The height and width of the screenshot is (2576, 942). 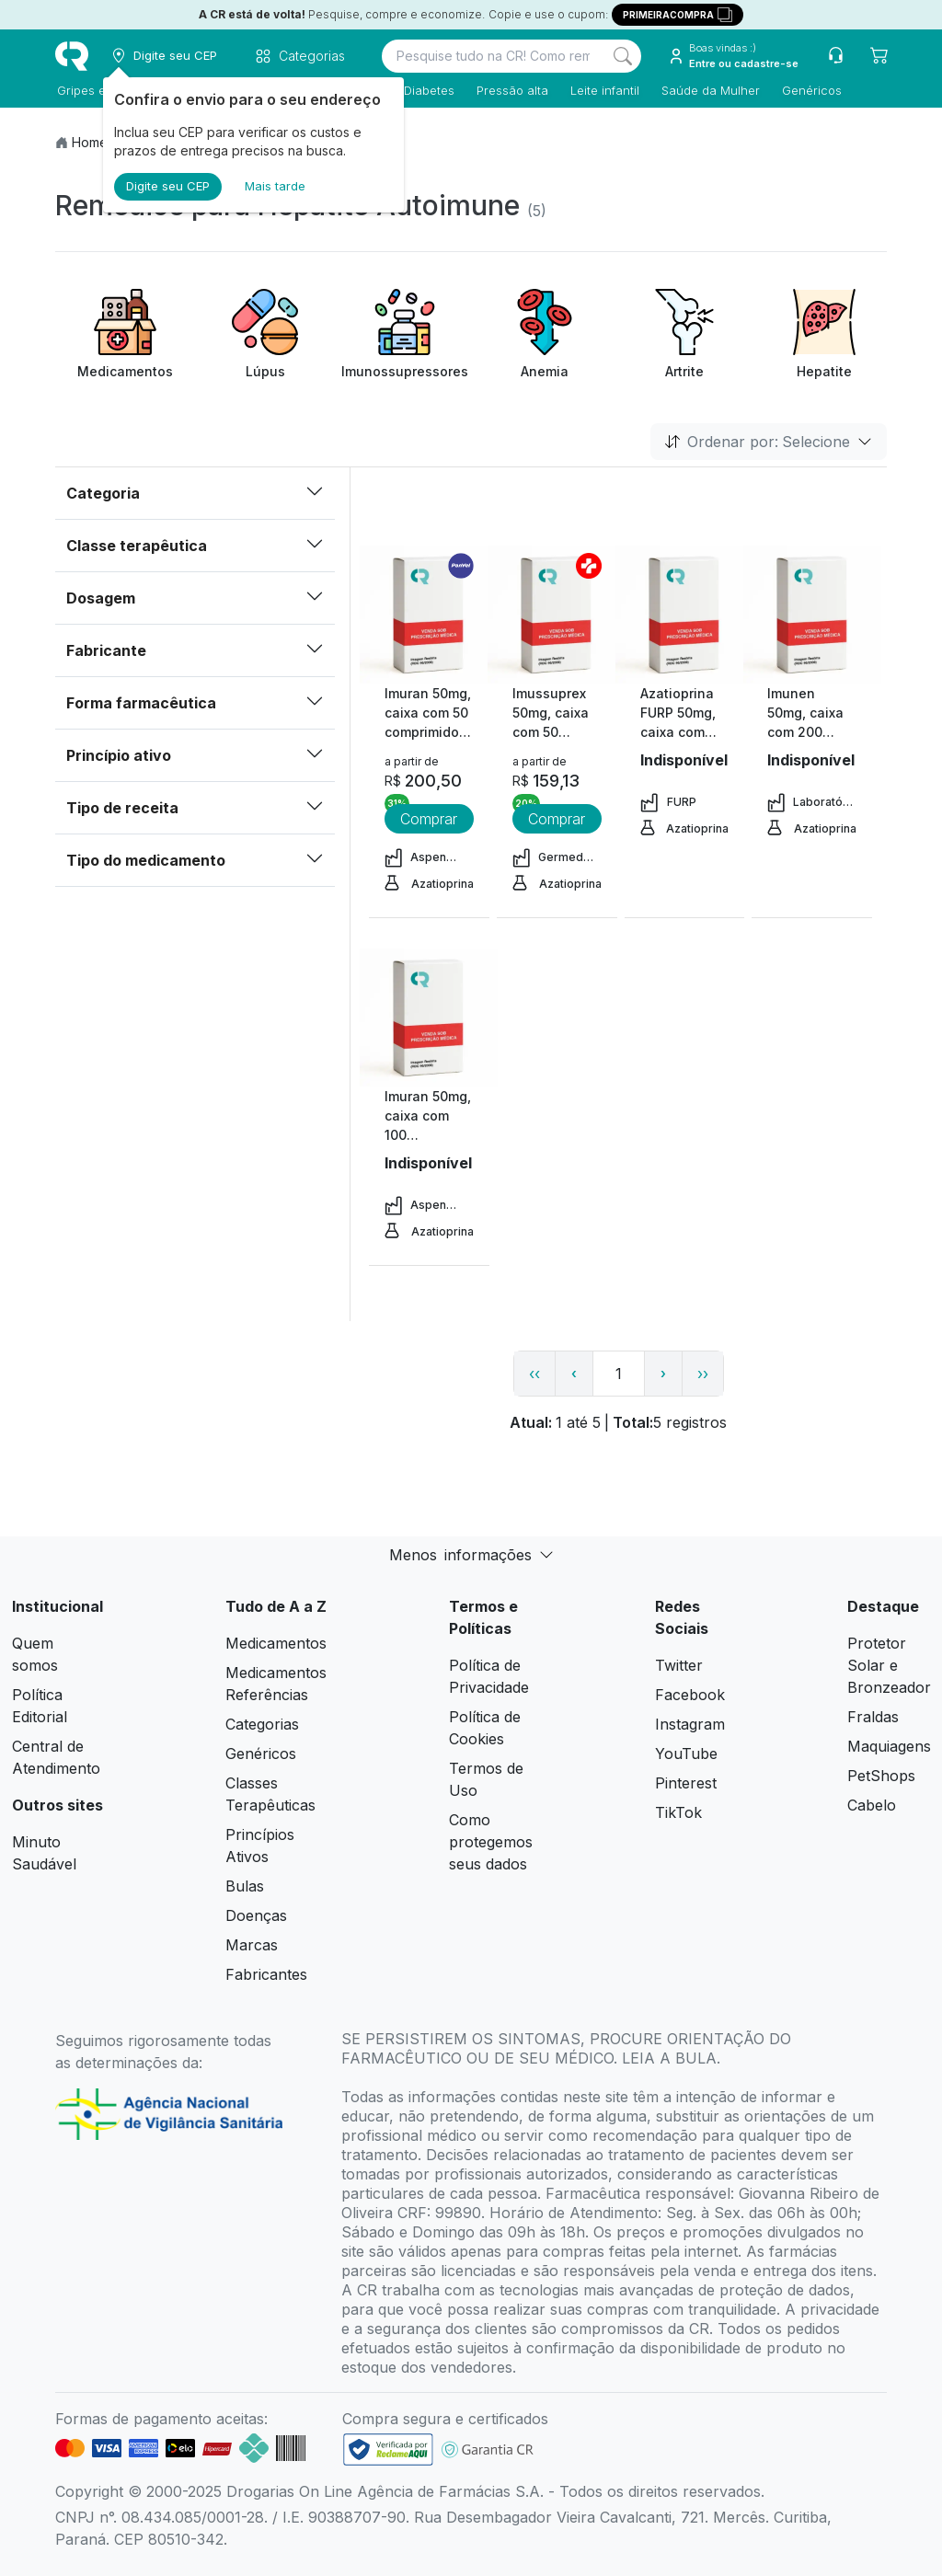 I want to click on Medicamentos, so click(x=276, y=1643).